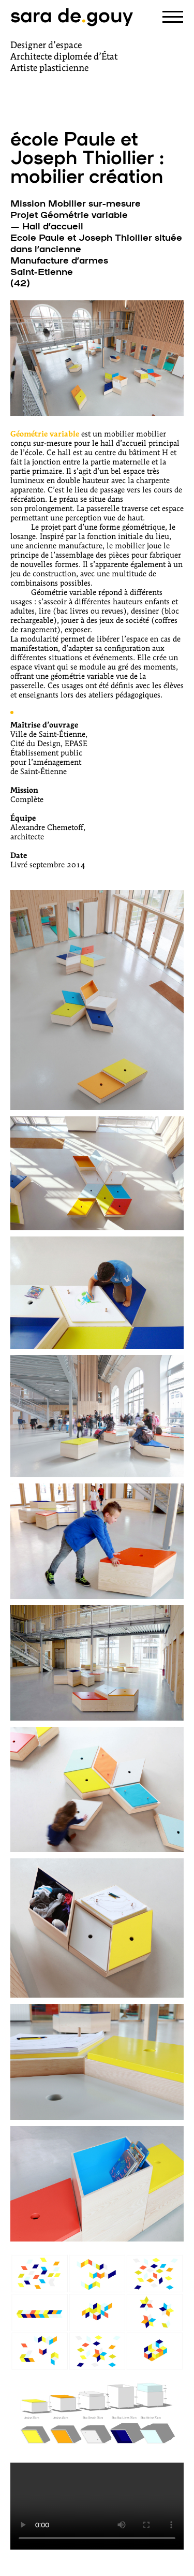 The image size is (194, 2576). Describe the element at coordinates (71, 13) in the screenshot. I see `sara degouy` at that location.